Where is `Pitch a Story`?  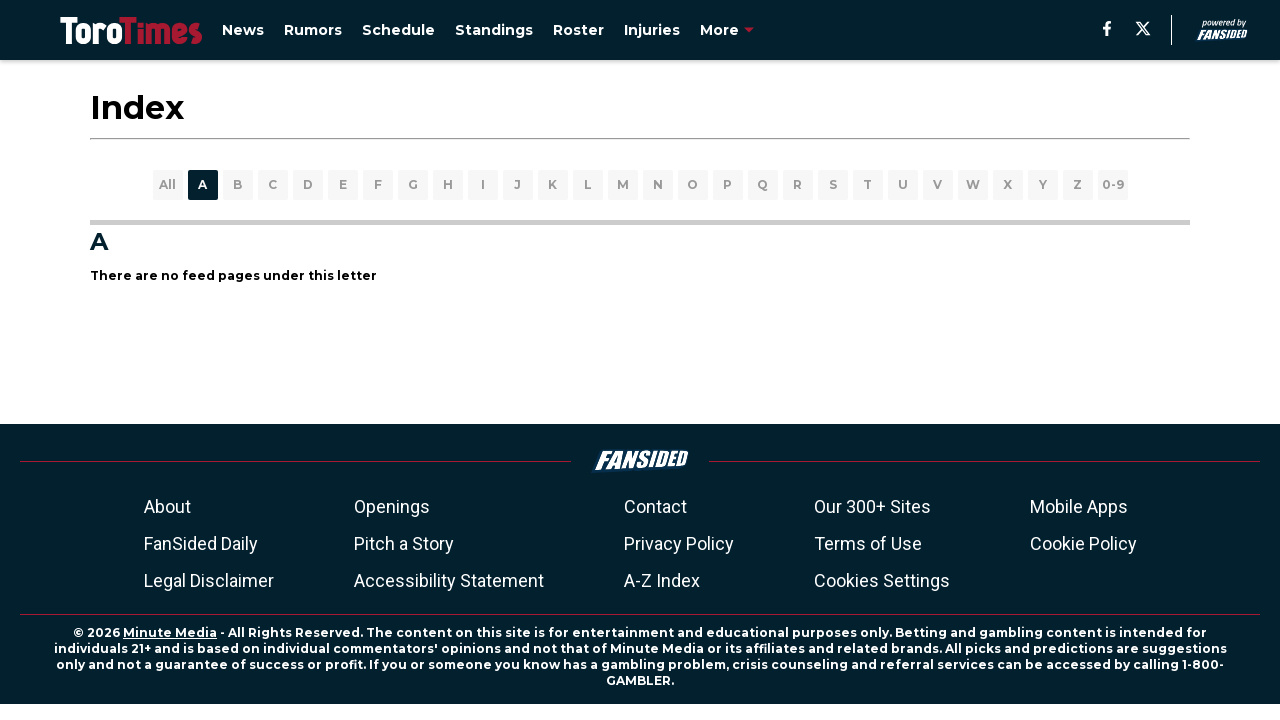 Pitch a Story is located at coordinates (404, 543).